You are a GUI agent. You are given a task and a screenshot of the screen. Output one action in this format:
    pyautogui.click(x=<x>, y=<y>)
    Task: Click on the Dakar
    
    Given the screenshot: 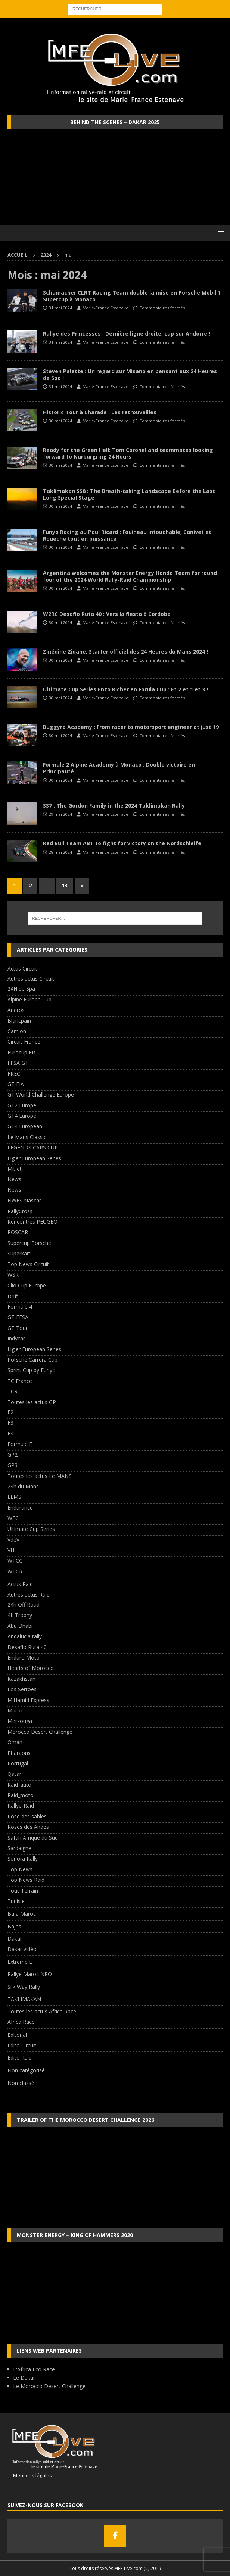 What is the action you would take?
    pyautogui.click(x=14, y=1938)
    